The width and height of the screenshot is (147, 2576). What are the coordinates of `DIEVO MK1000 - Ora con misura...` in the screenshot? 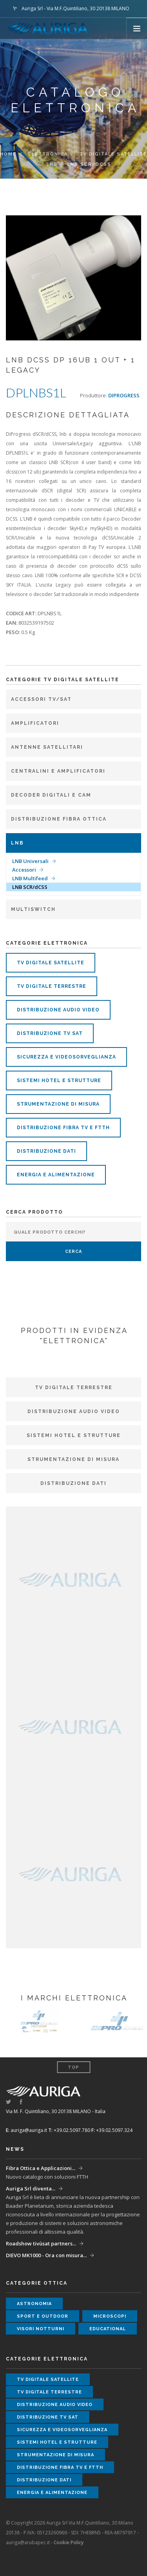 It's located at (46, 2255).